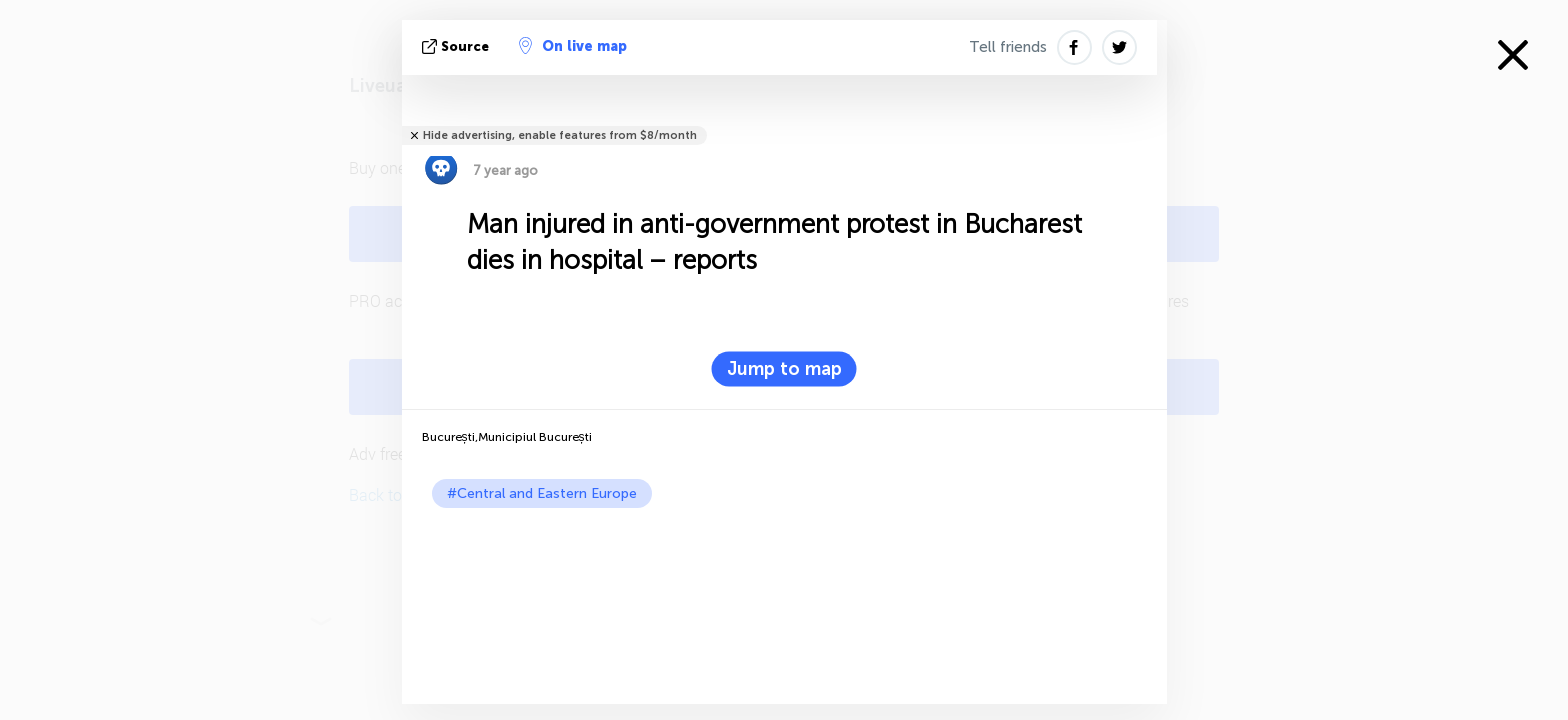 The image size is (1568, 720). I want to click on On live map, so click(573, 46).